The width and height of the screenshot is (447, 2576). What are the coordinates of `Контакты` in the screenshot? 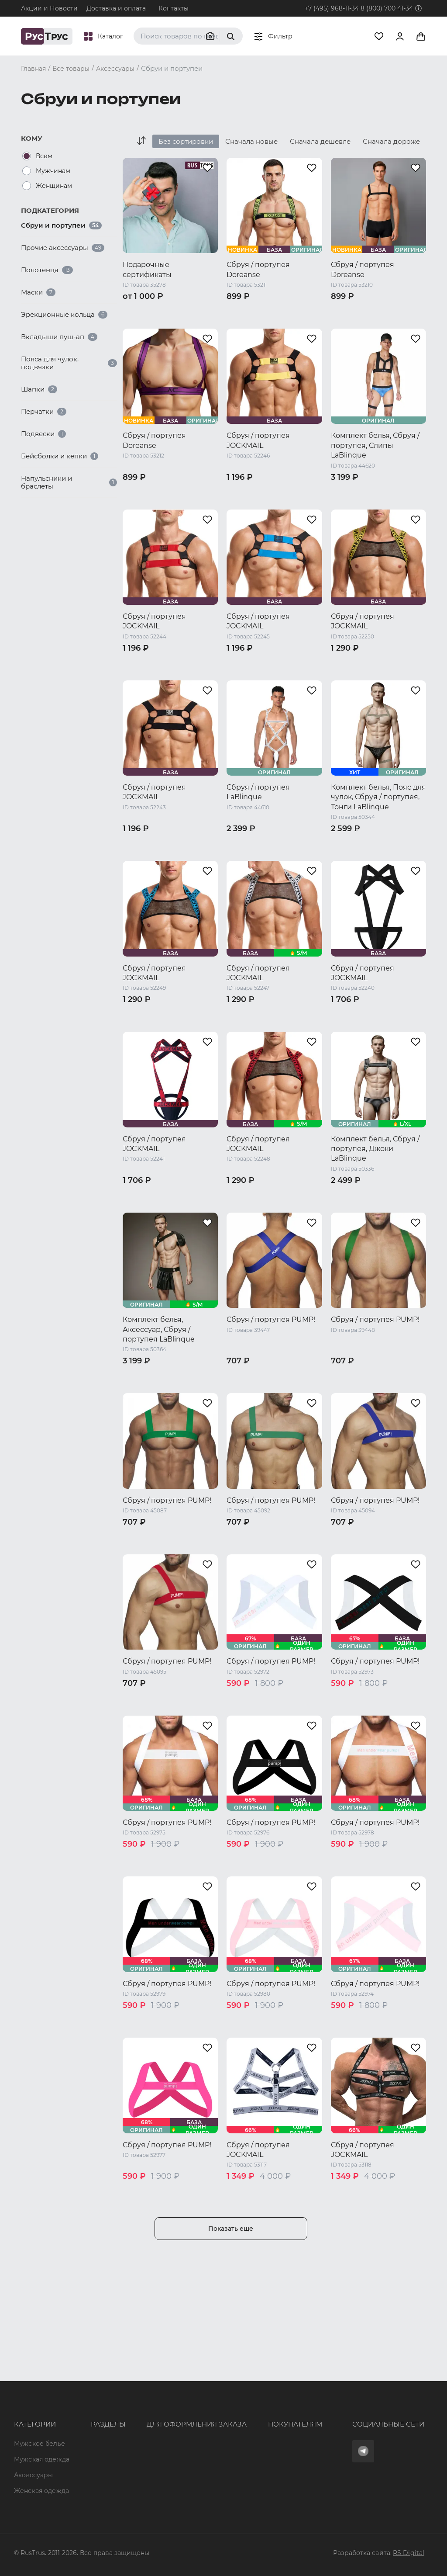 It's located at (173, 8).